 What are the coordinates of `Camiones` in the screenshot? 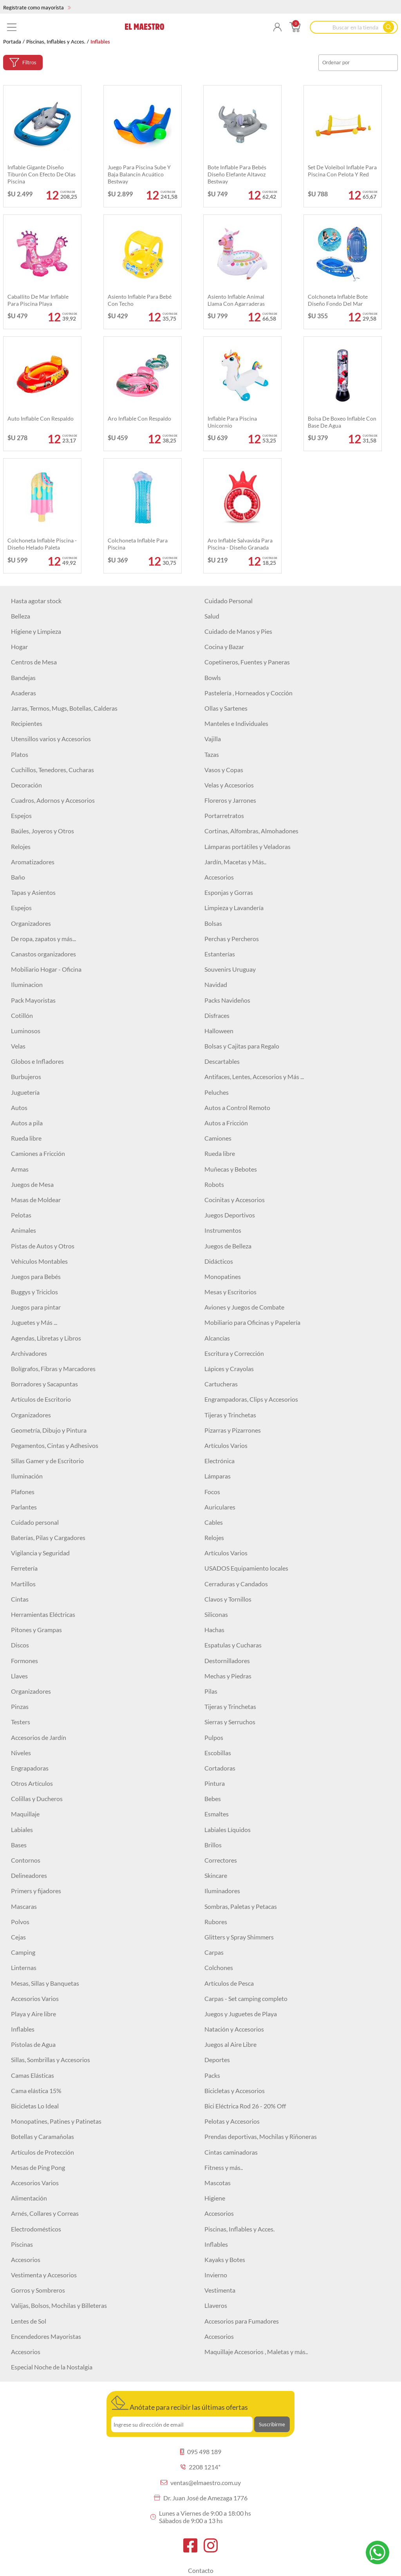 It's located at (217, 1138).